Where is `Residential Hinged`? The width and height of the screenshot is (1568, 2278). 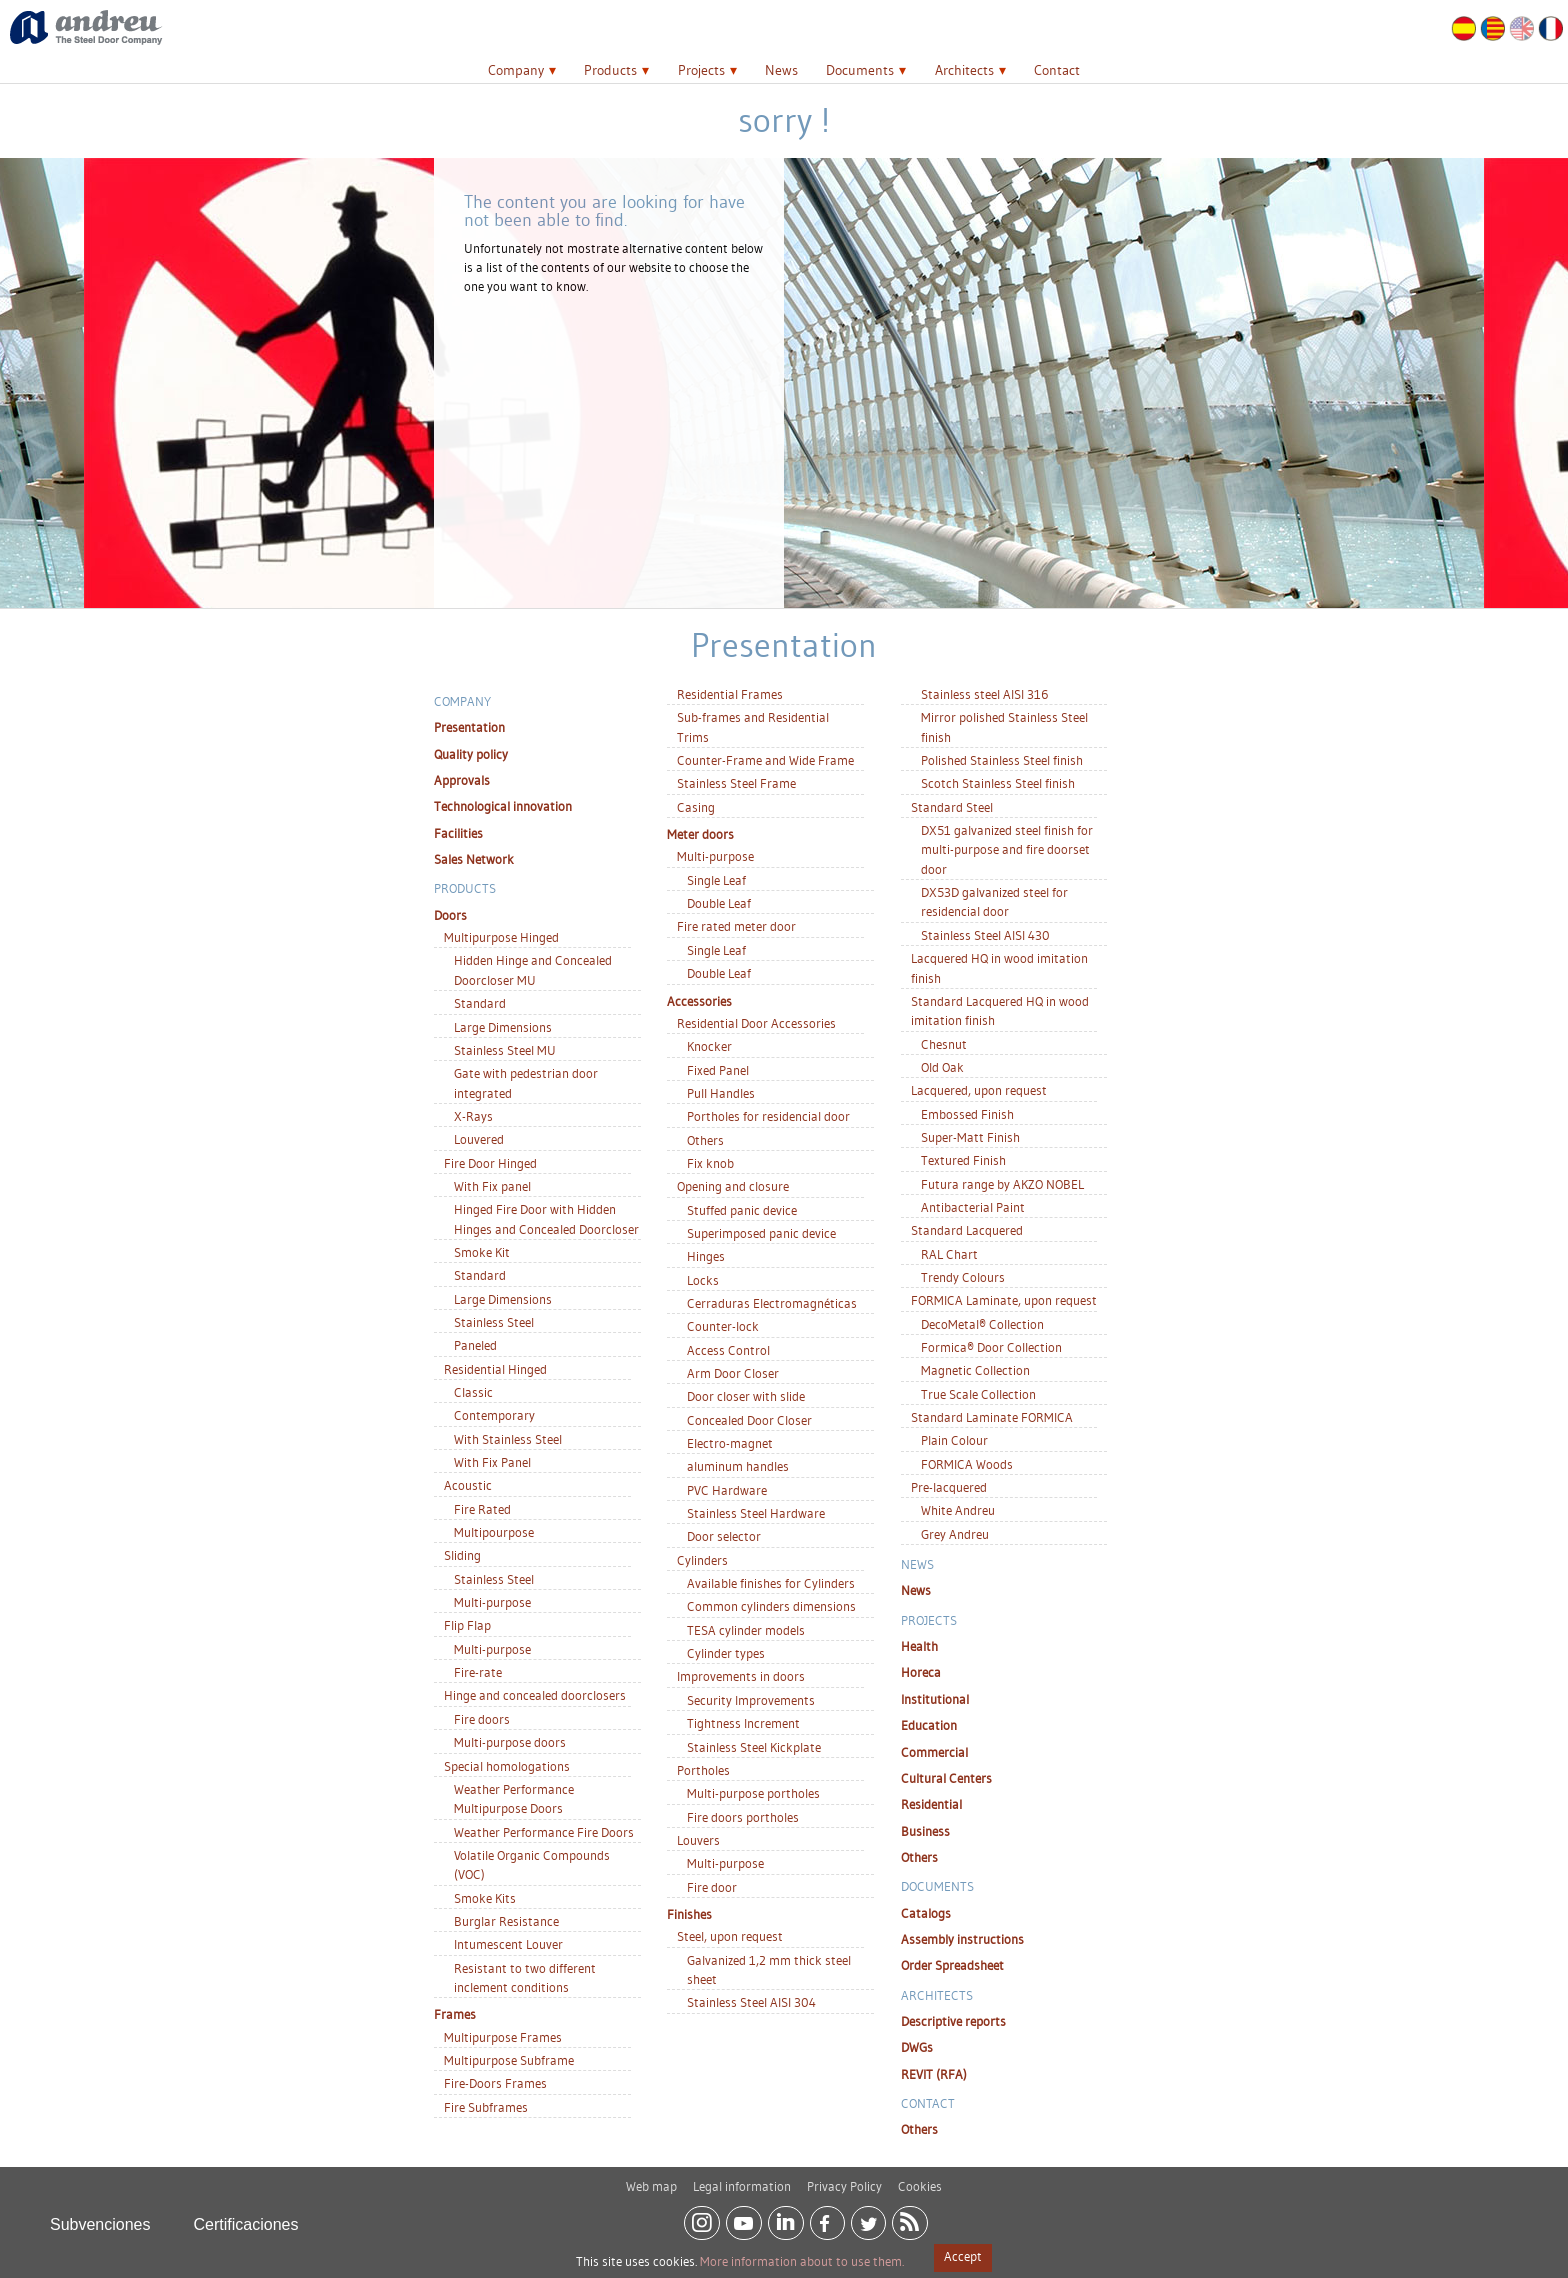
Residential Hinged is located at coordinates (495, 1369).